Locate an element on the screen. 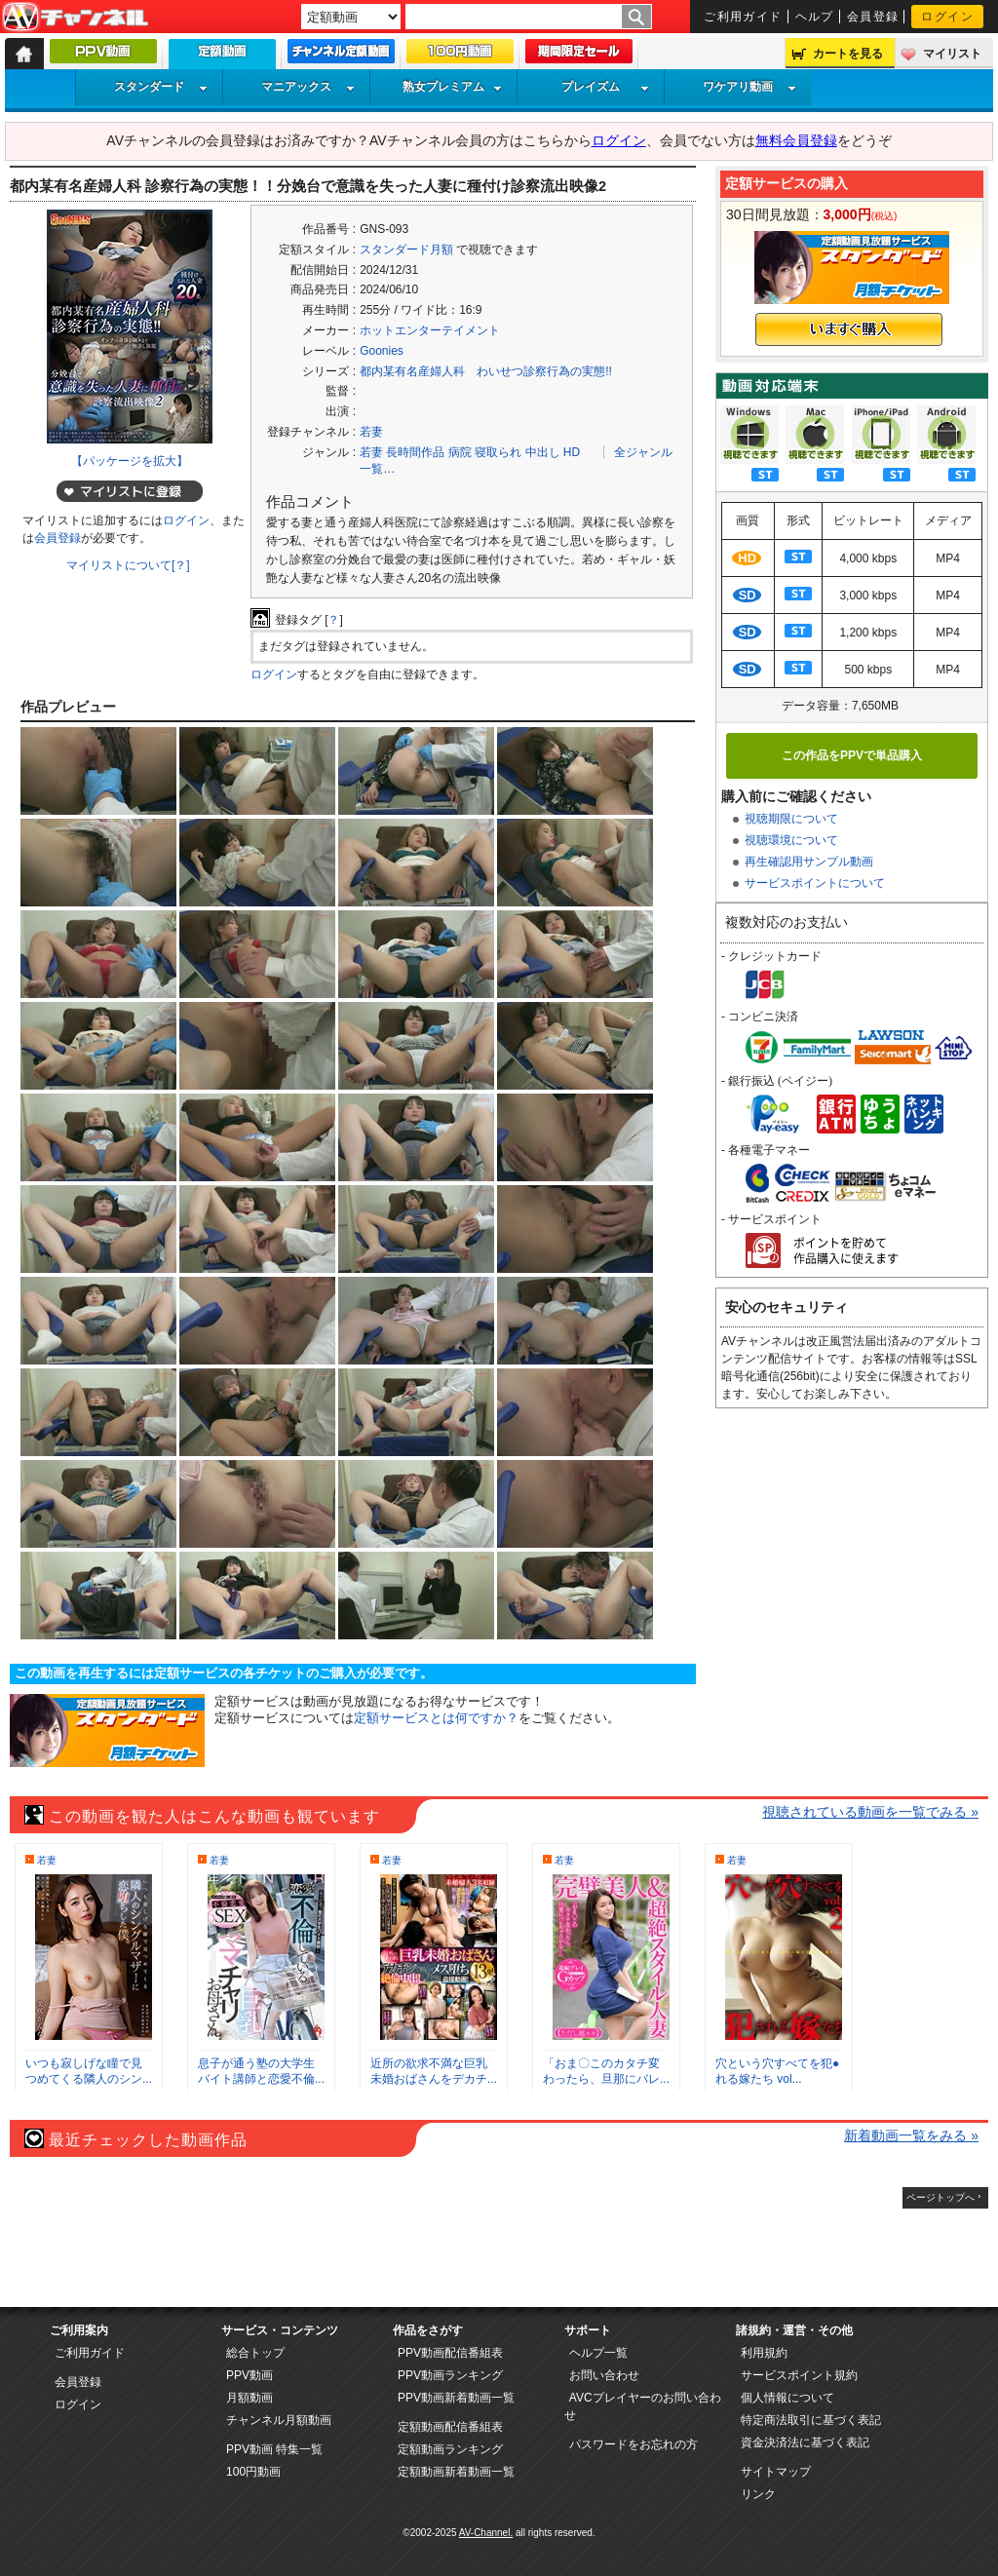 This screenshot has width=998, height=2576. ワケアリ動画 is located at coordinates (749, 87).